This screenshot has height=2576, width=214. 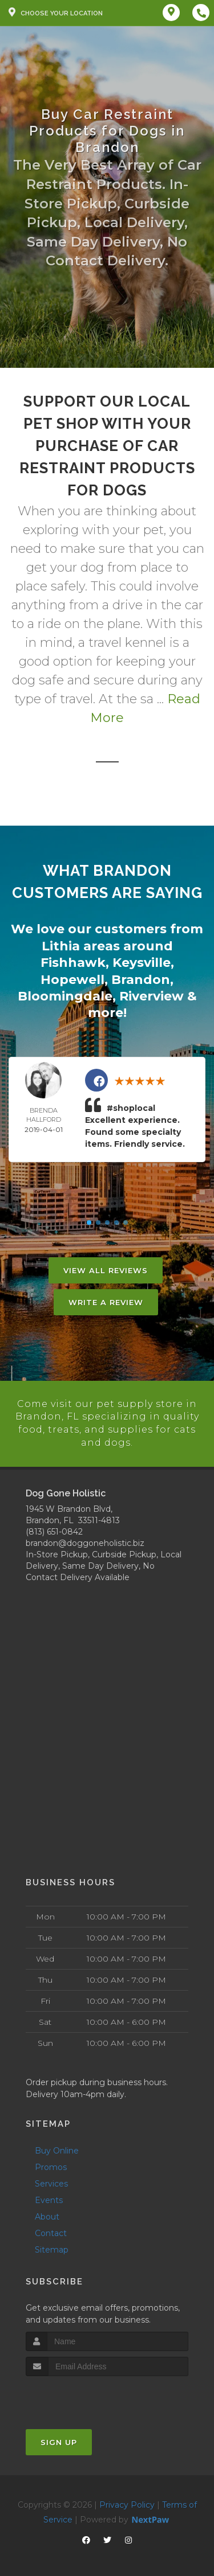 What do you see at coordinates (140, 978) in the screenshot?
I see `Brandon` at bounding box center [140, 978].